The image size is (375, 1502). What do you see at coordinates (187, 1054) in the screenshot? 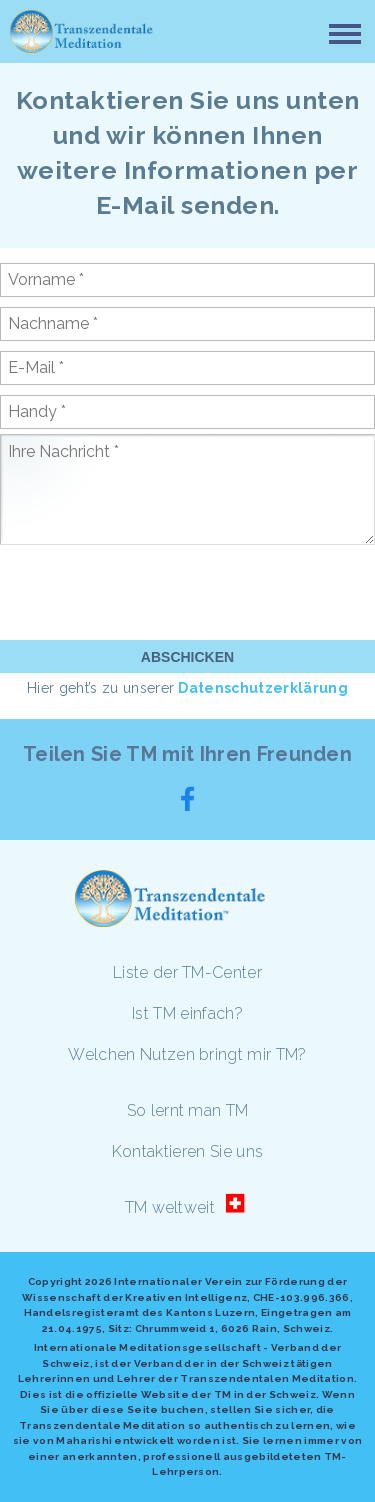
I see `Welchen Nutzen bringt mir TM?` at bounding box center [187, 1054].